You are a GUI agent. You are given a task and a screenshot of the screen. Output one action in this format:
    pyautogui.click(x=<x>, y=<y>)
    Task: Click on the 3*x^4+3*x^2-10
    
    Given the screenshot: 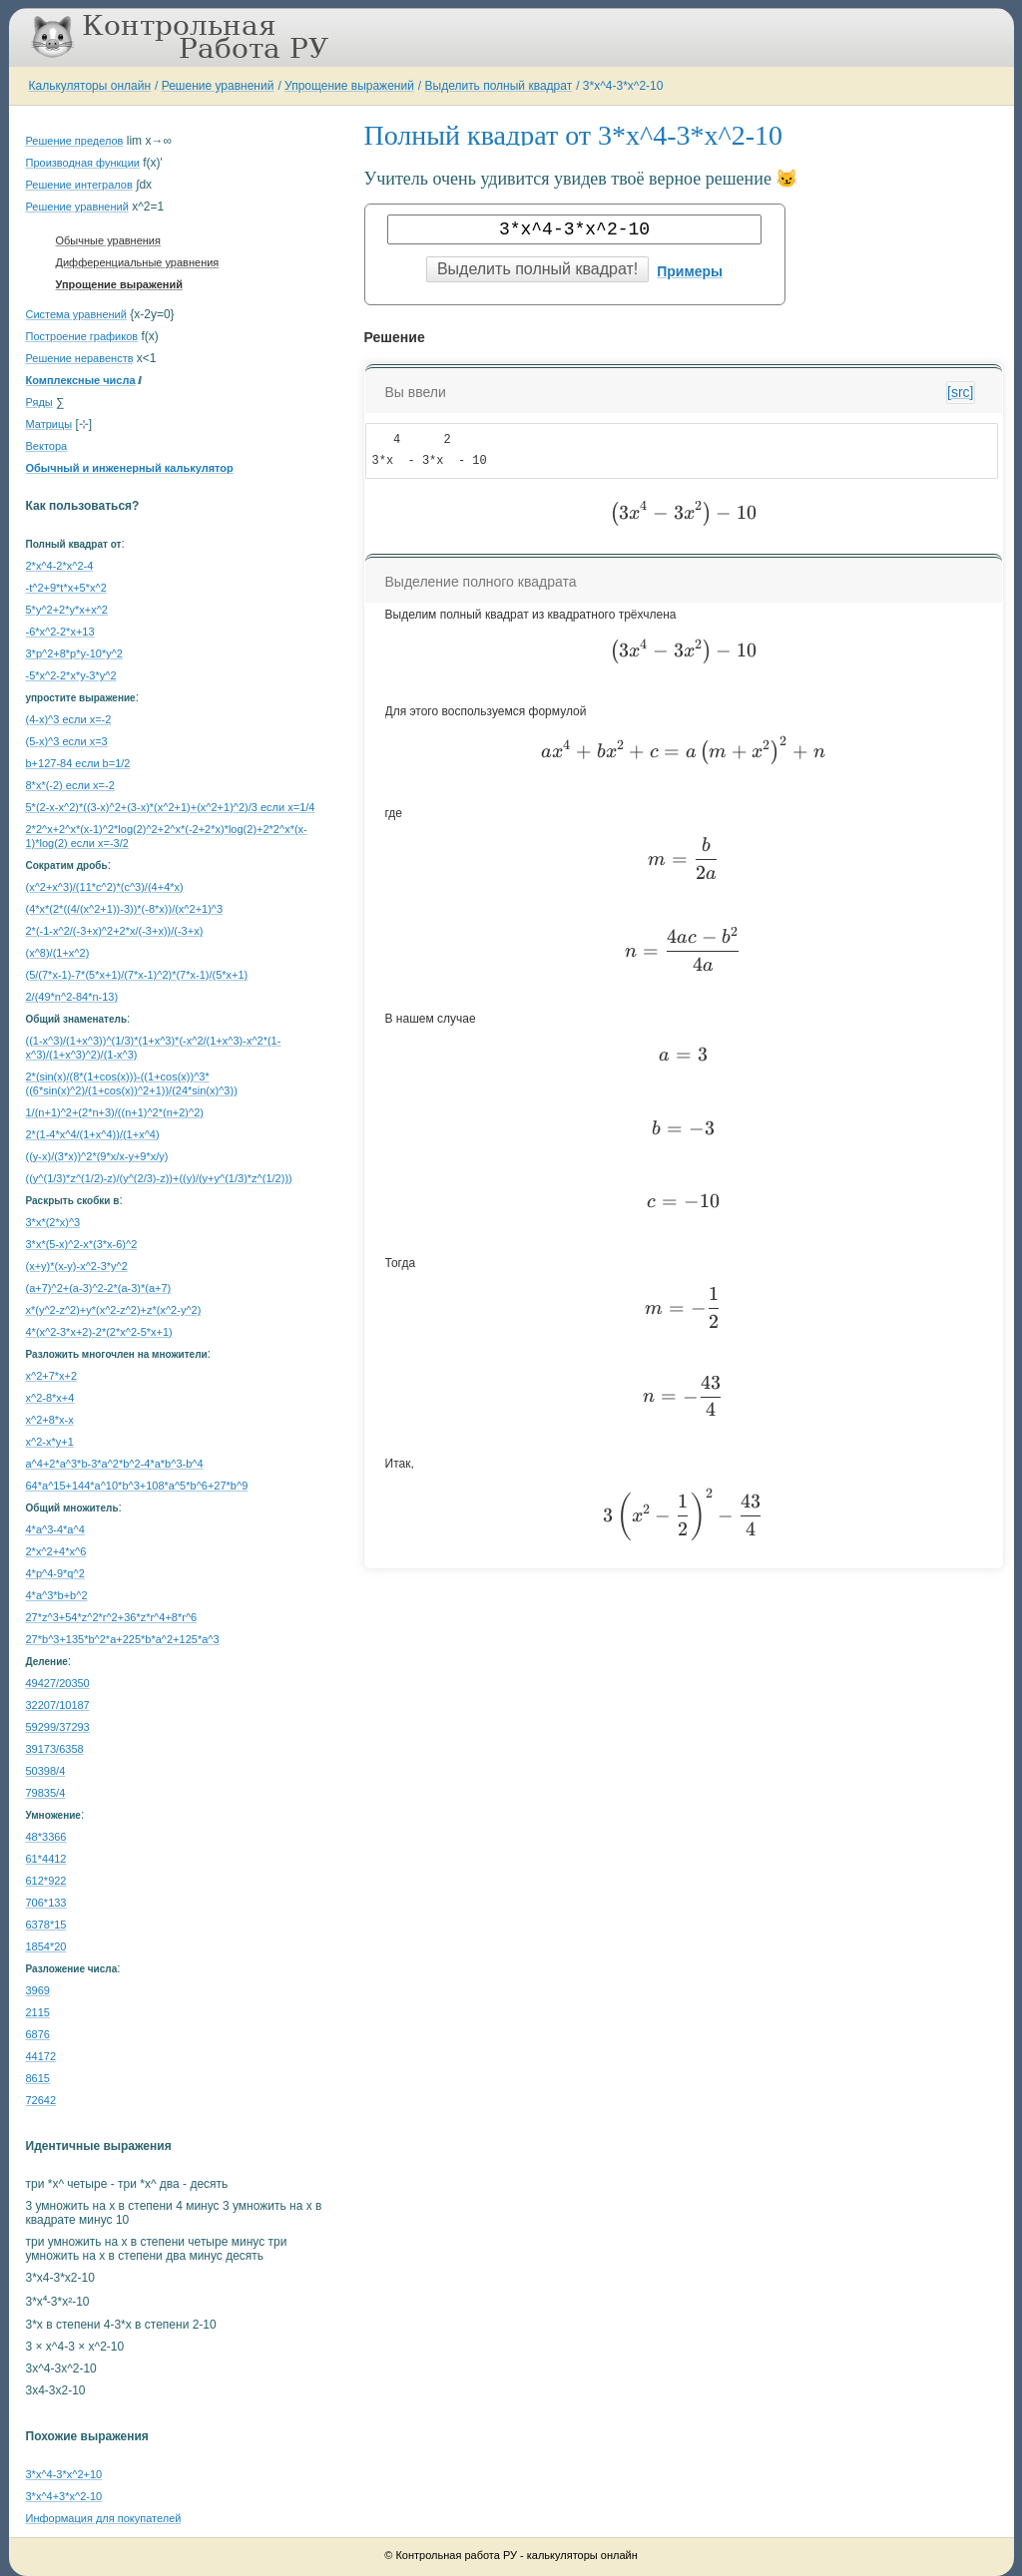 What is the action you would take?
    pyautogui.click(x=64, y=2496)
    